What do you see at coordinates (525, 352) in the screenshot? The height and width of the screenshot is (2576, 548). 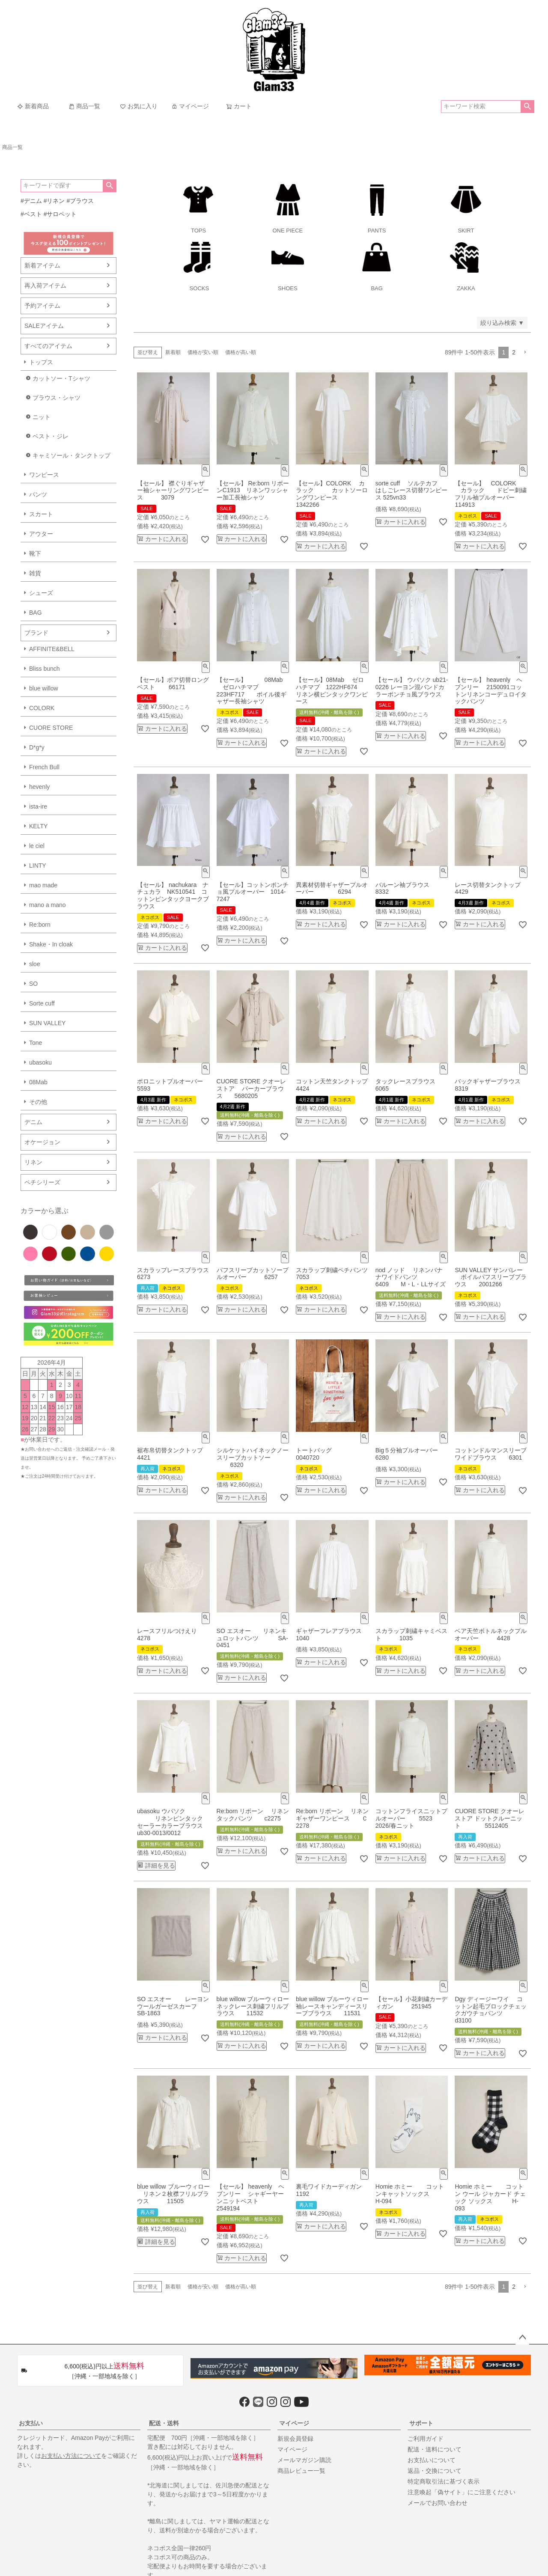 I see `[button]` at bounding box center [525, 352].